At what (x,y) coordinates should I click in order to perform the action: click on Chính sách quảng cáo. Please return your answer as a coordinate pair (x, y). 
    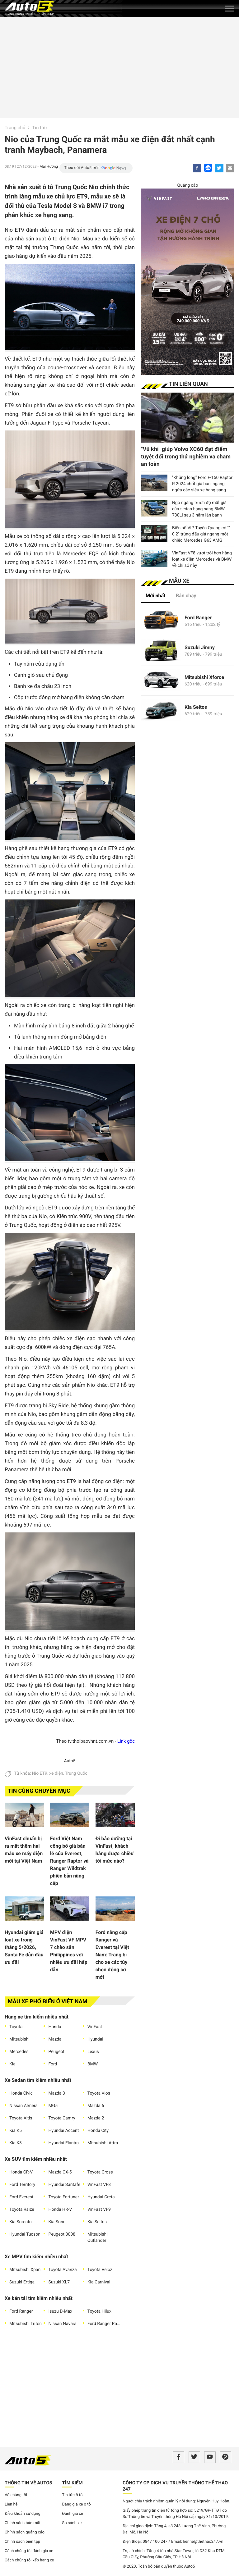
    Looking at the image, I should click on (25, 2532).